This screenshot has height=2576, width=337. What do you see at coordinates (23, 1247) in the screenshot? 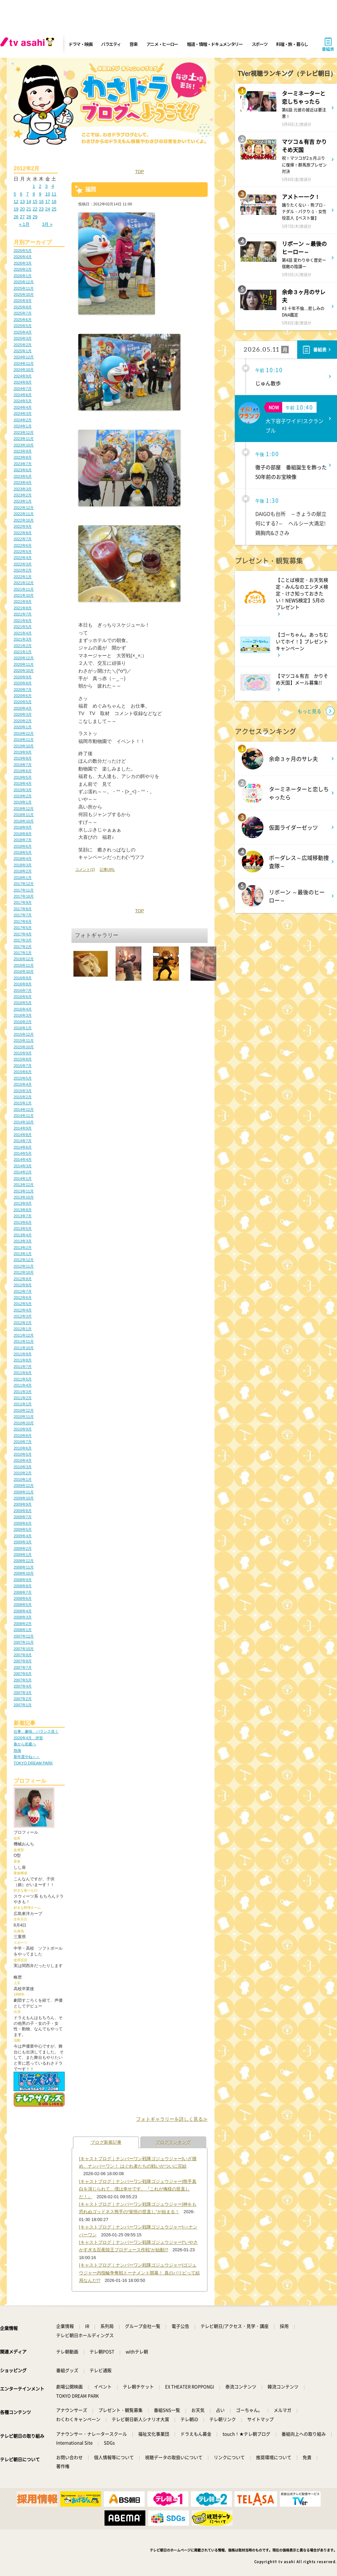
I see `2013年2月` at bounding box center [23, 1247].